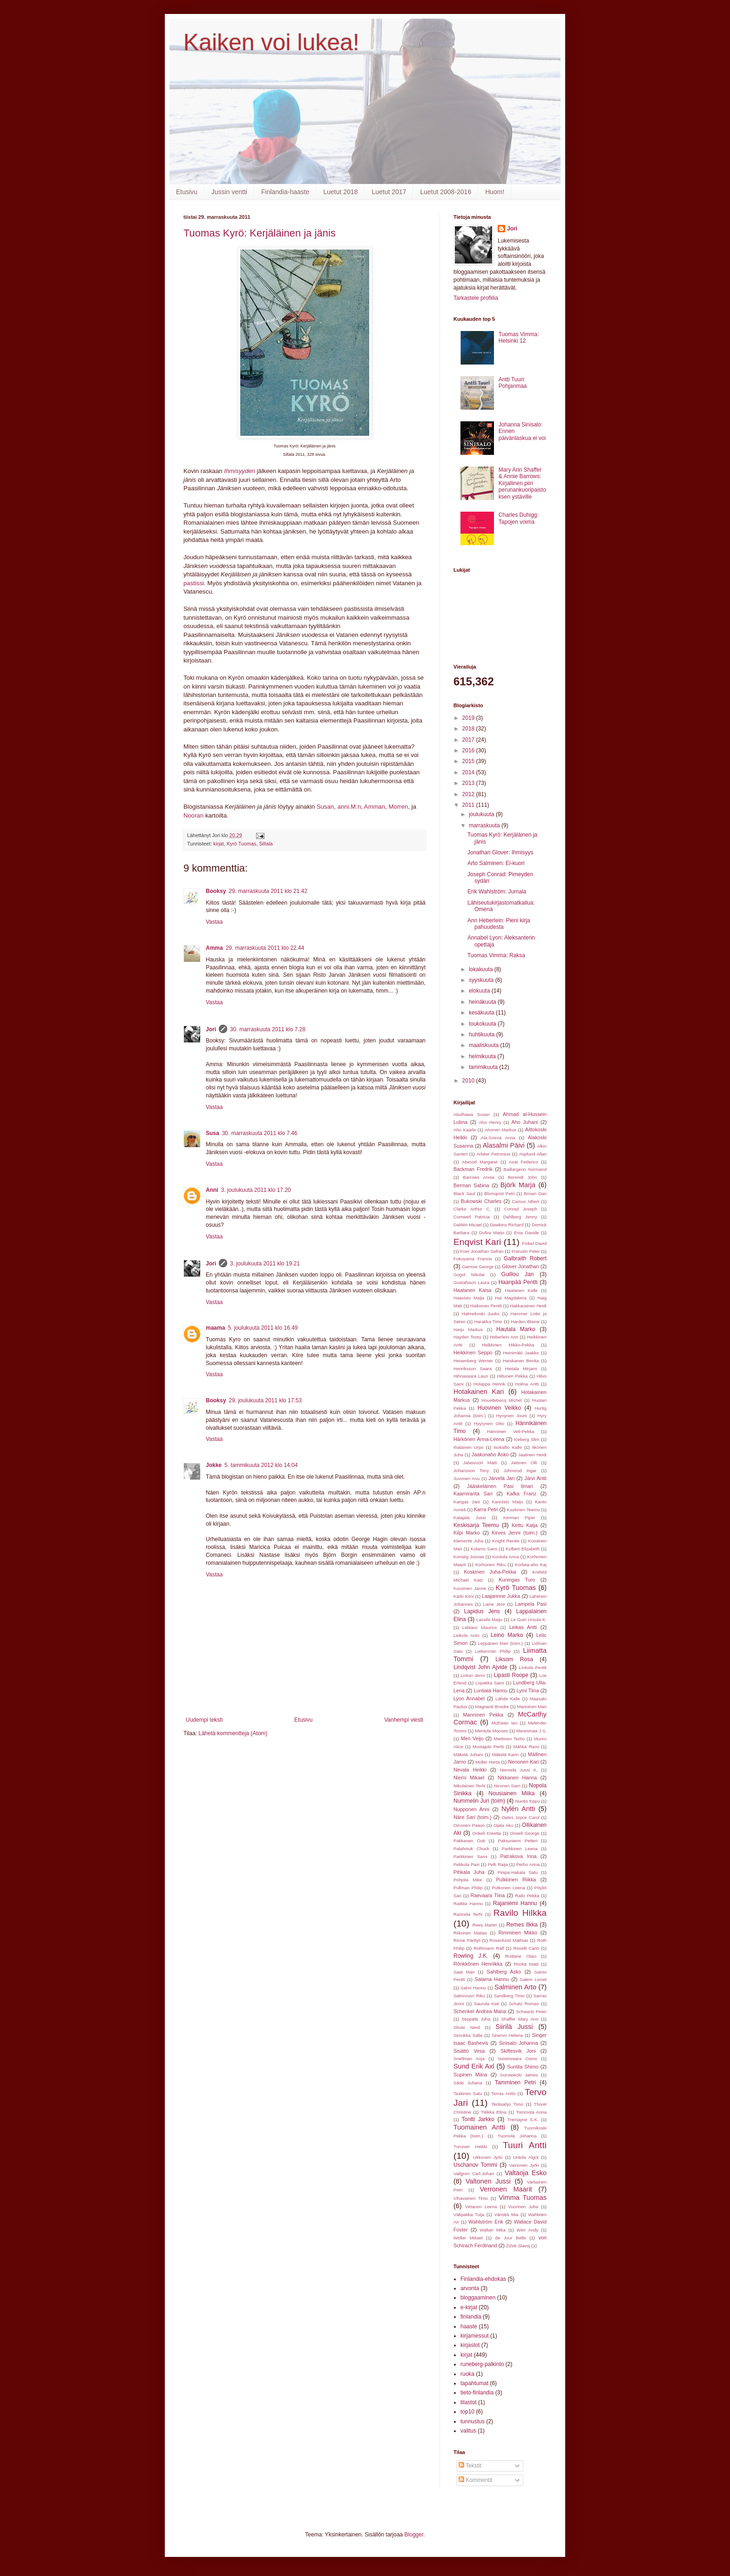  Describe the element at coordinates (518, 1932) in the screenshot. I see `Rimminen Mikko` at that location.